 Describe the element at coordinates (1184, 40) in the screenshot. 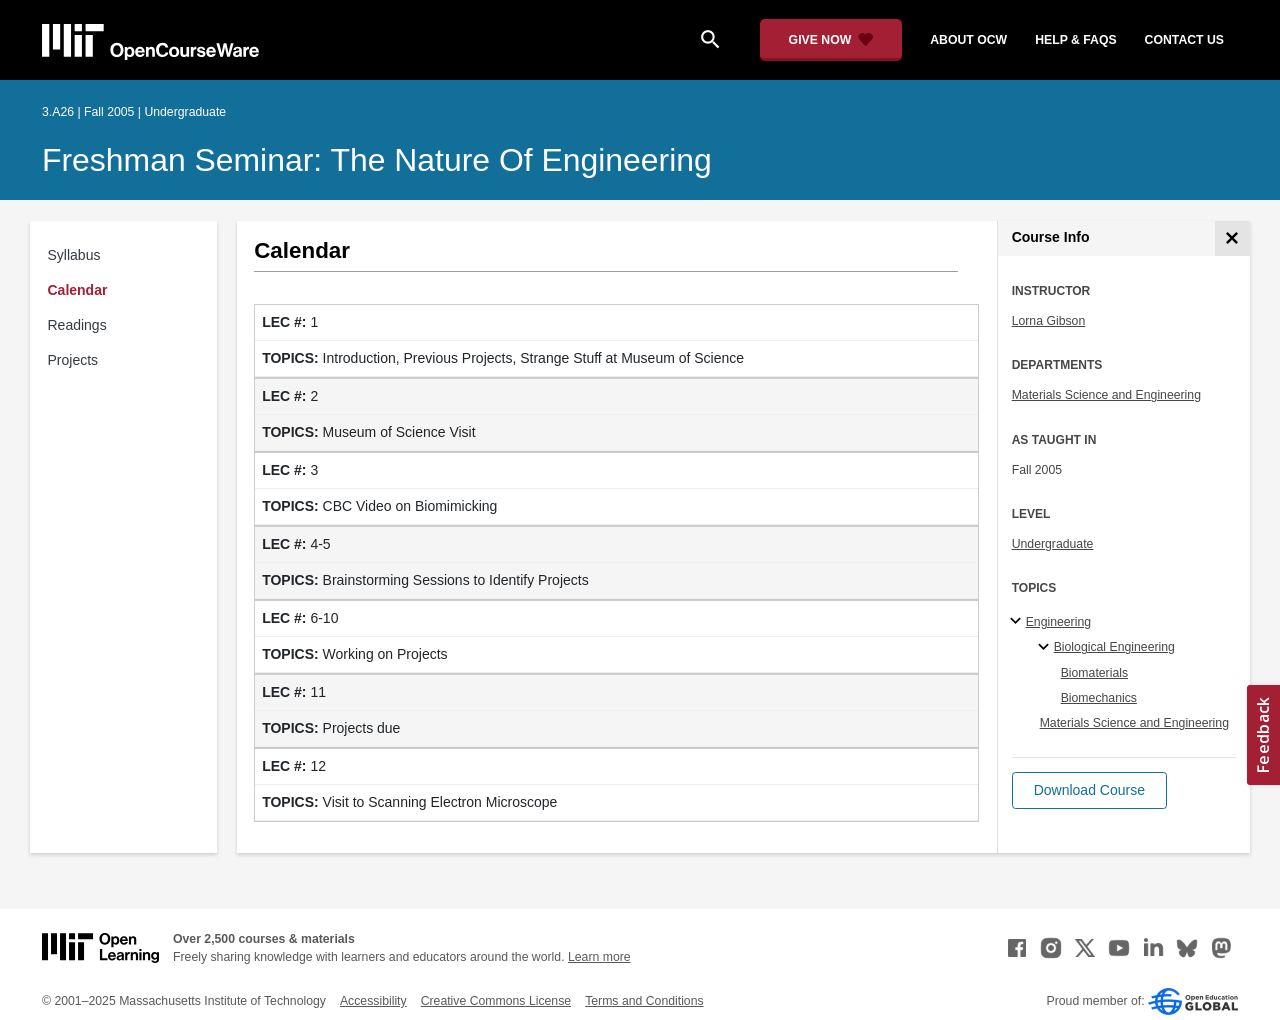

I see `contact us` at that location.